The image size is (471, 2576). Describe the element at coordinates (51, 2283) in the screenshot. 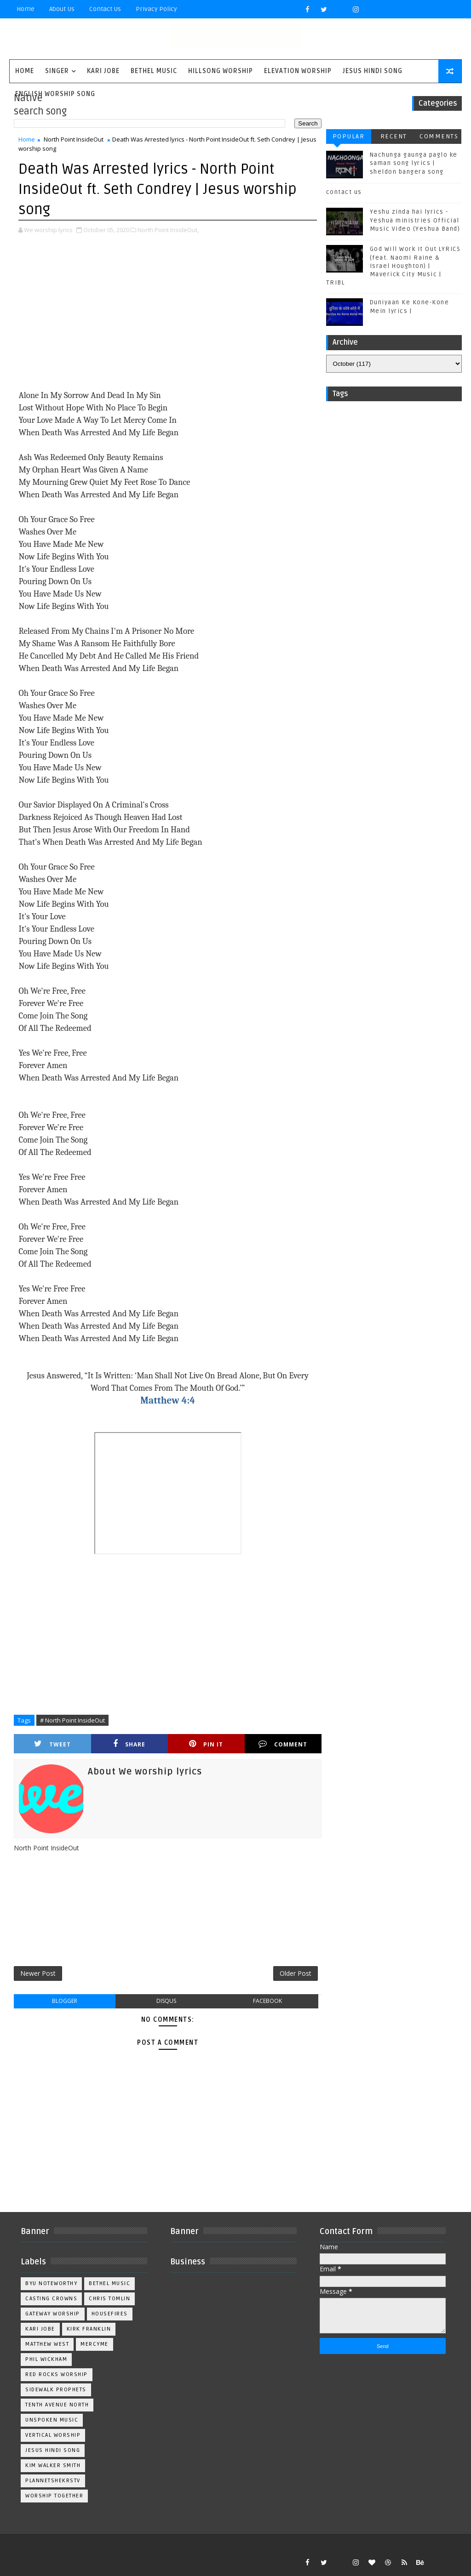

I see `BYU Noteworthy` at that location.